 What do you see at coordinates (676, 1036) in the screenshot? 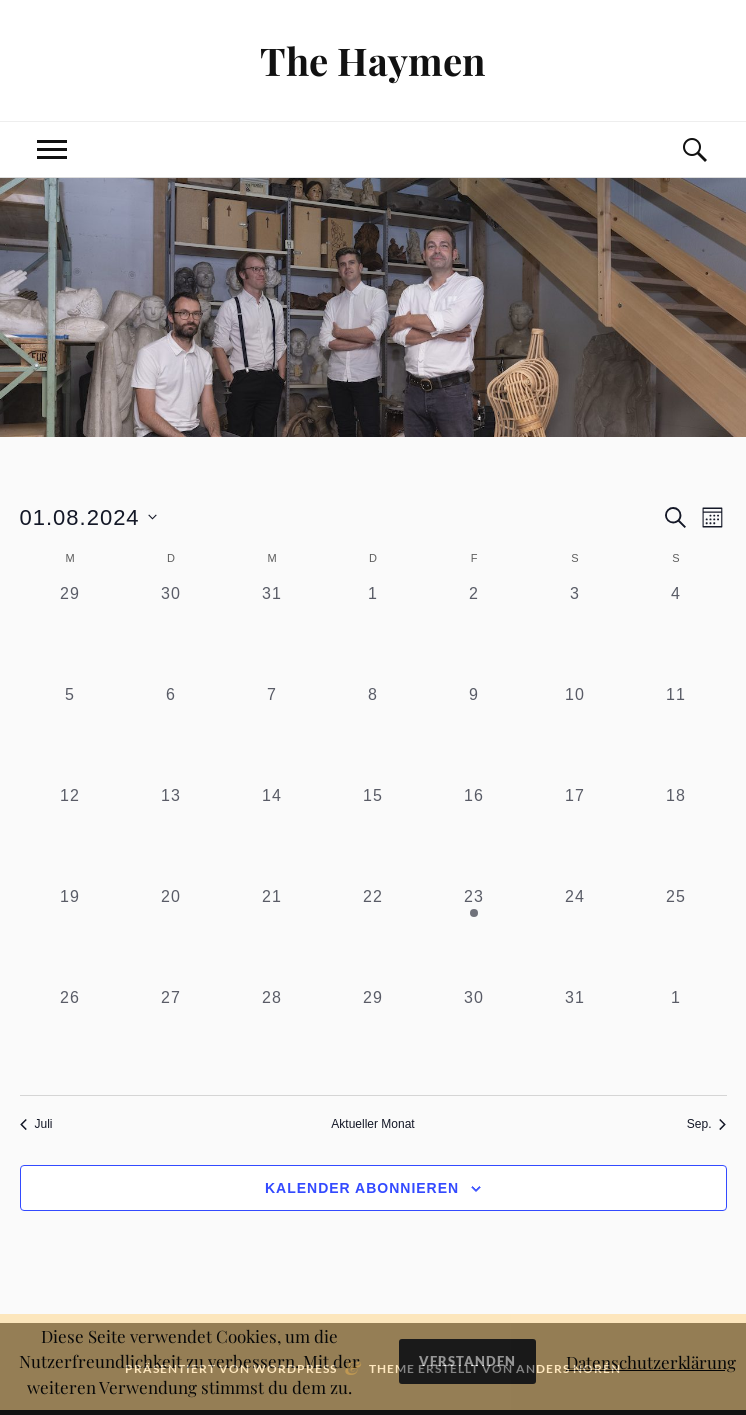
I see `[September 1, 0 Veranstaltungen, past day]` at bounding box center [676, 1036].